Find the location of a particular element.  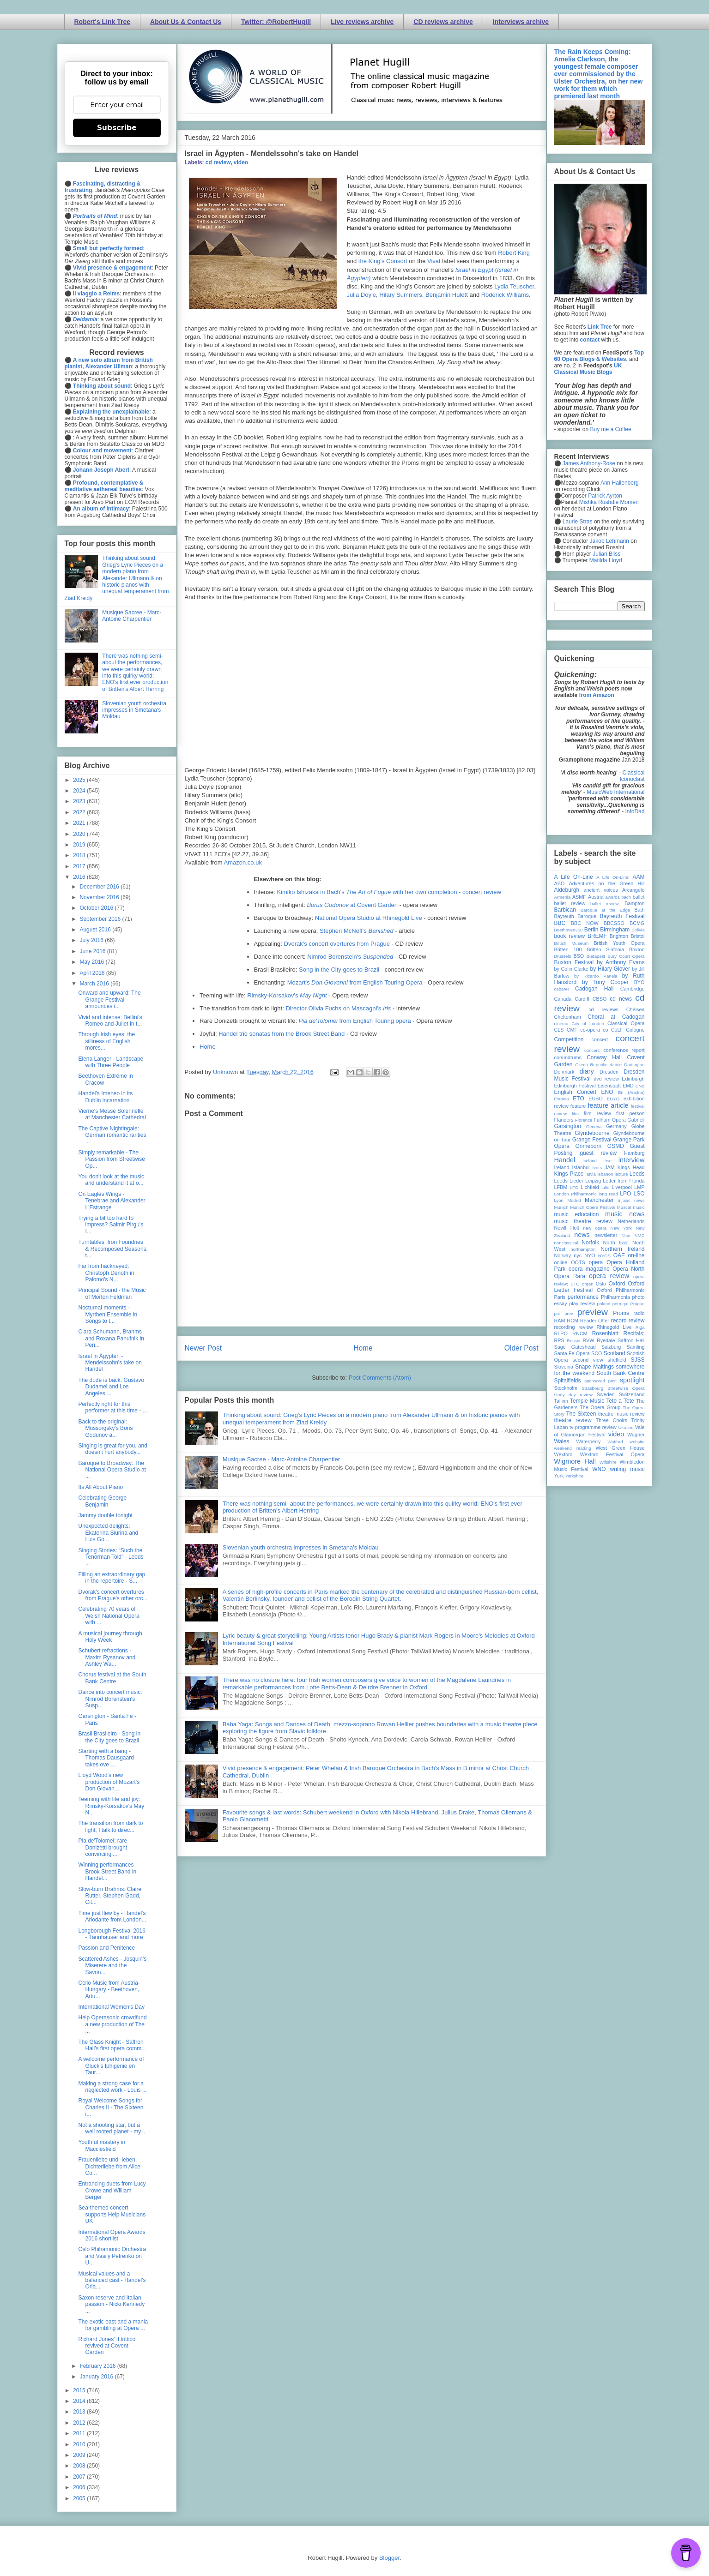

Muscat is located at coordinates (624, 1207).